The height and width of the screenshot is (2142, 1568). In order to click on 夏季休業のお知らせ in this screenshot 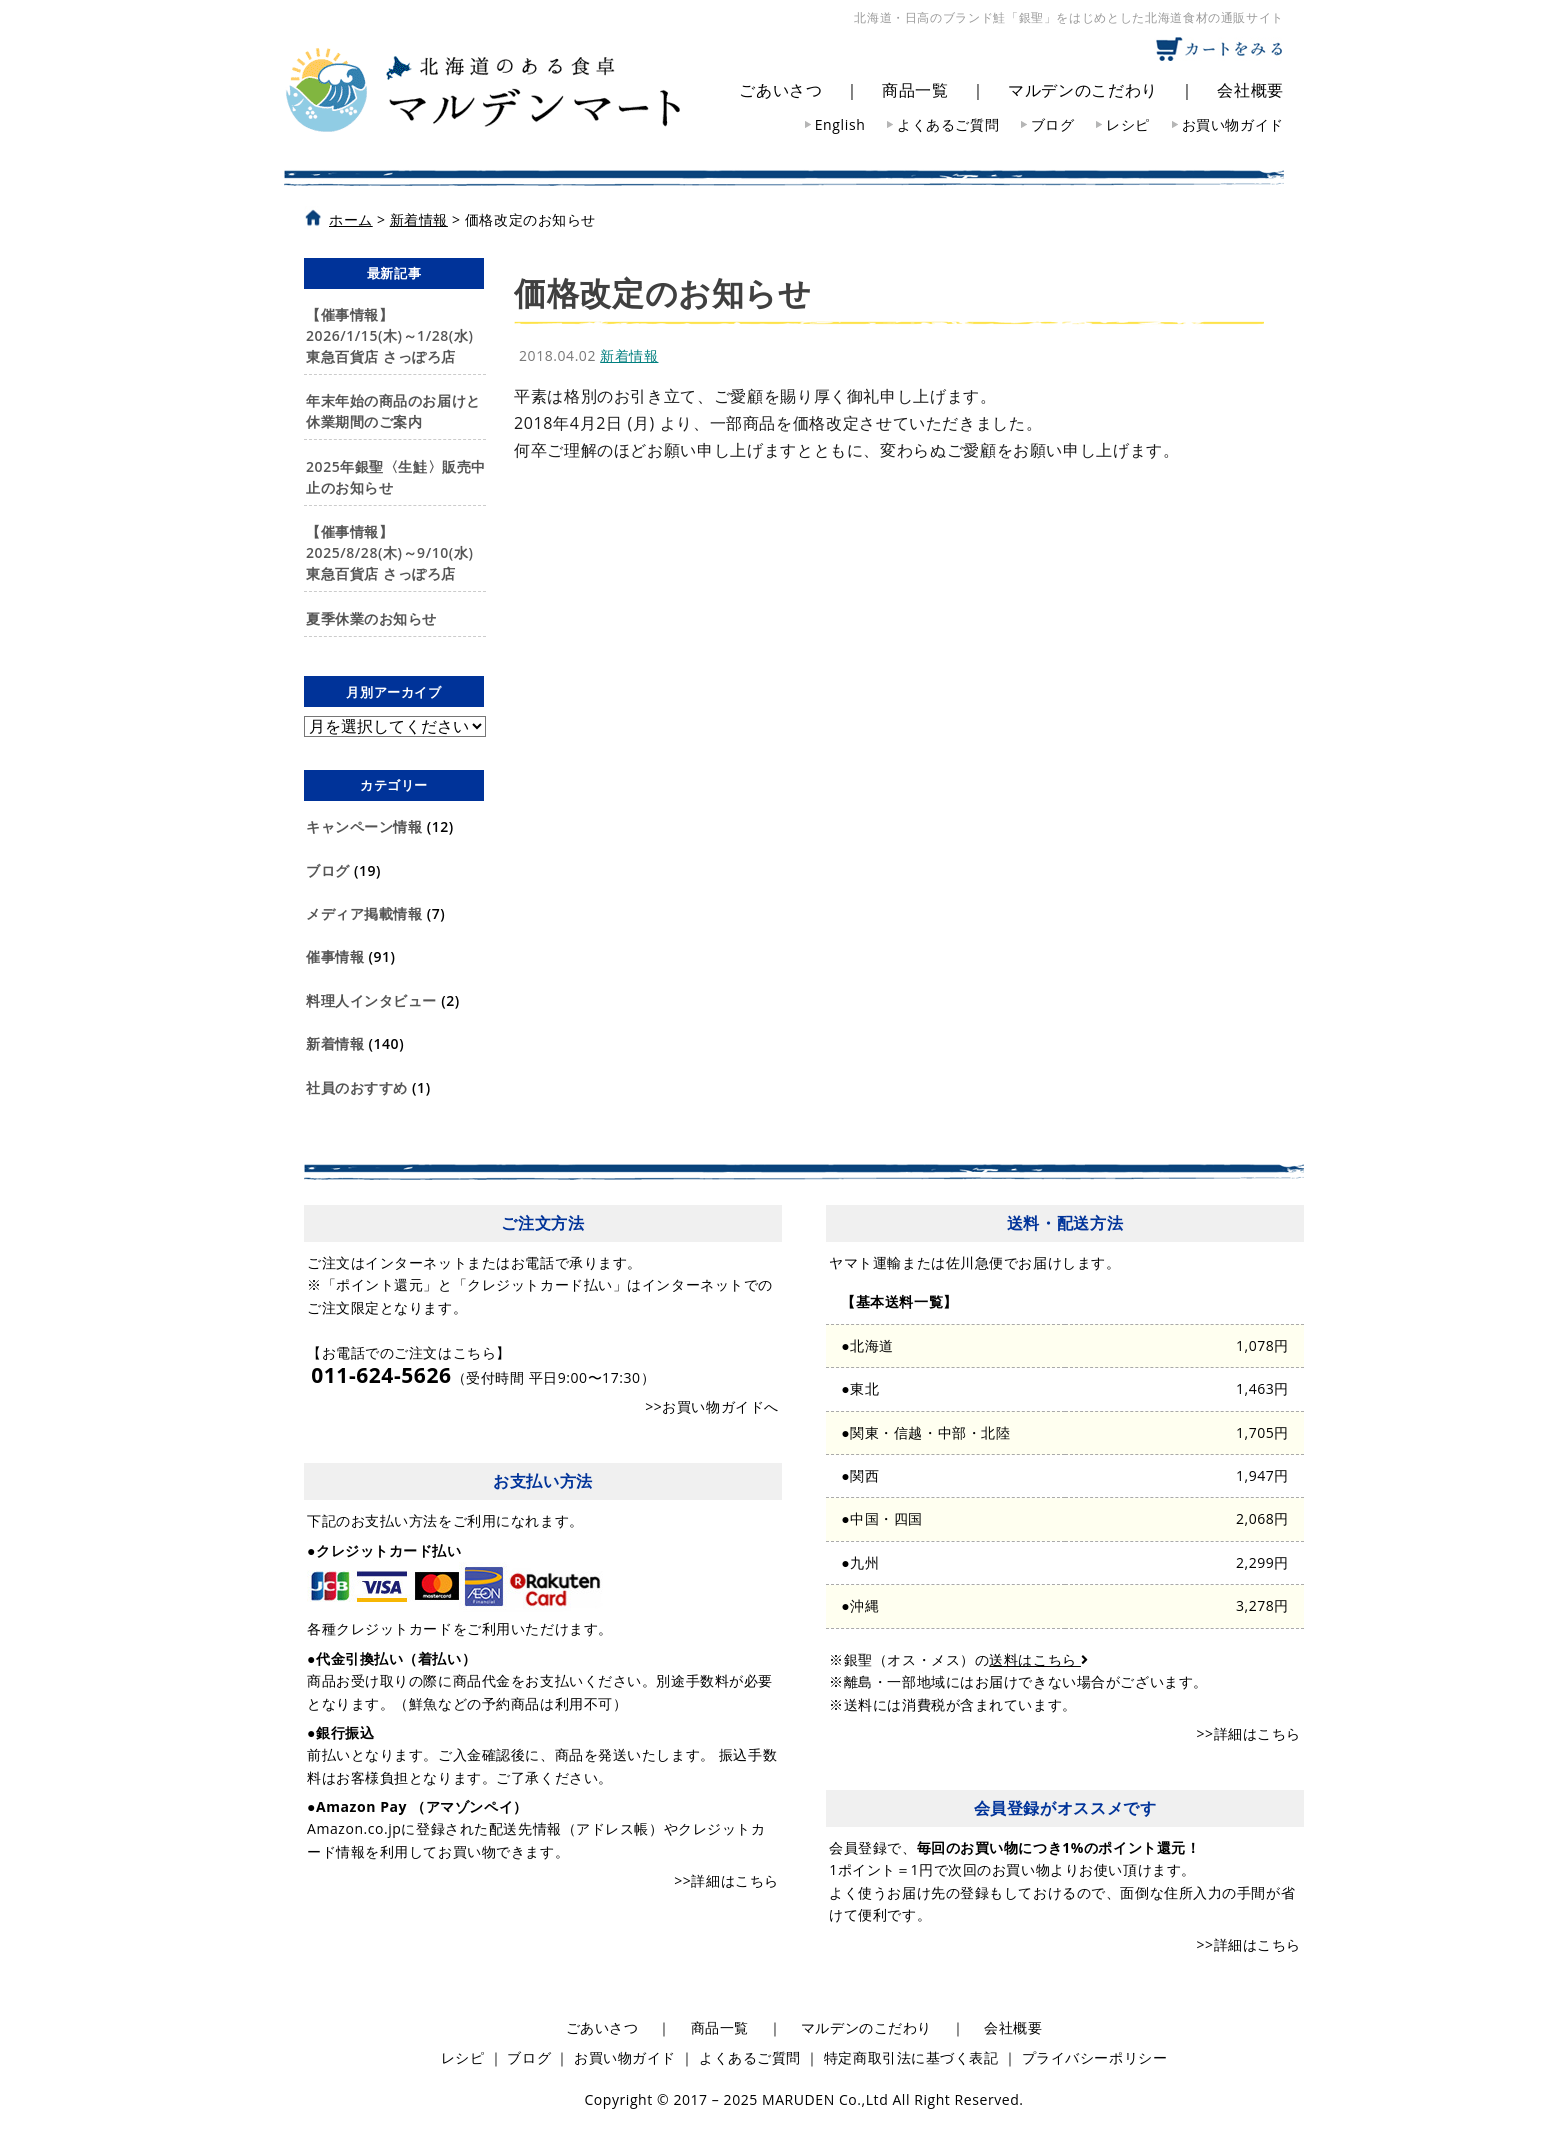, I will do `click(371, 618)`.